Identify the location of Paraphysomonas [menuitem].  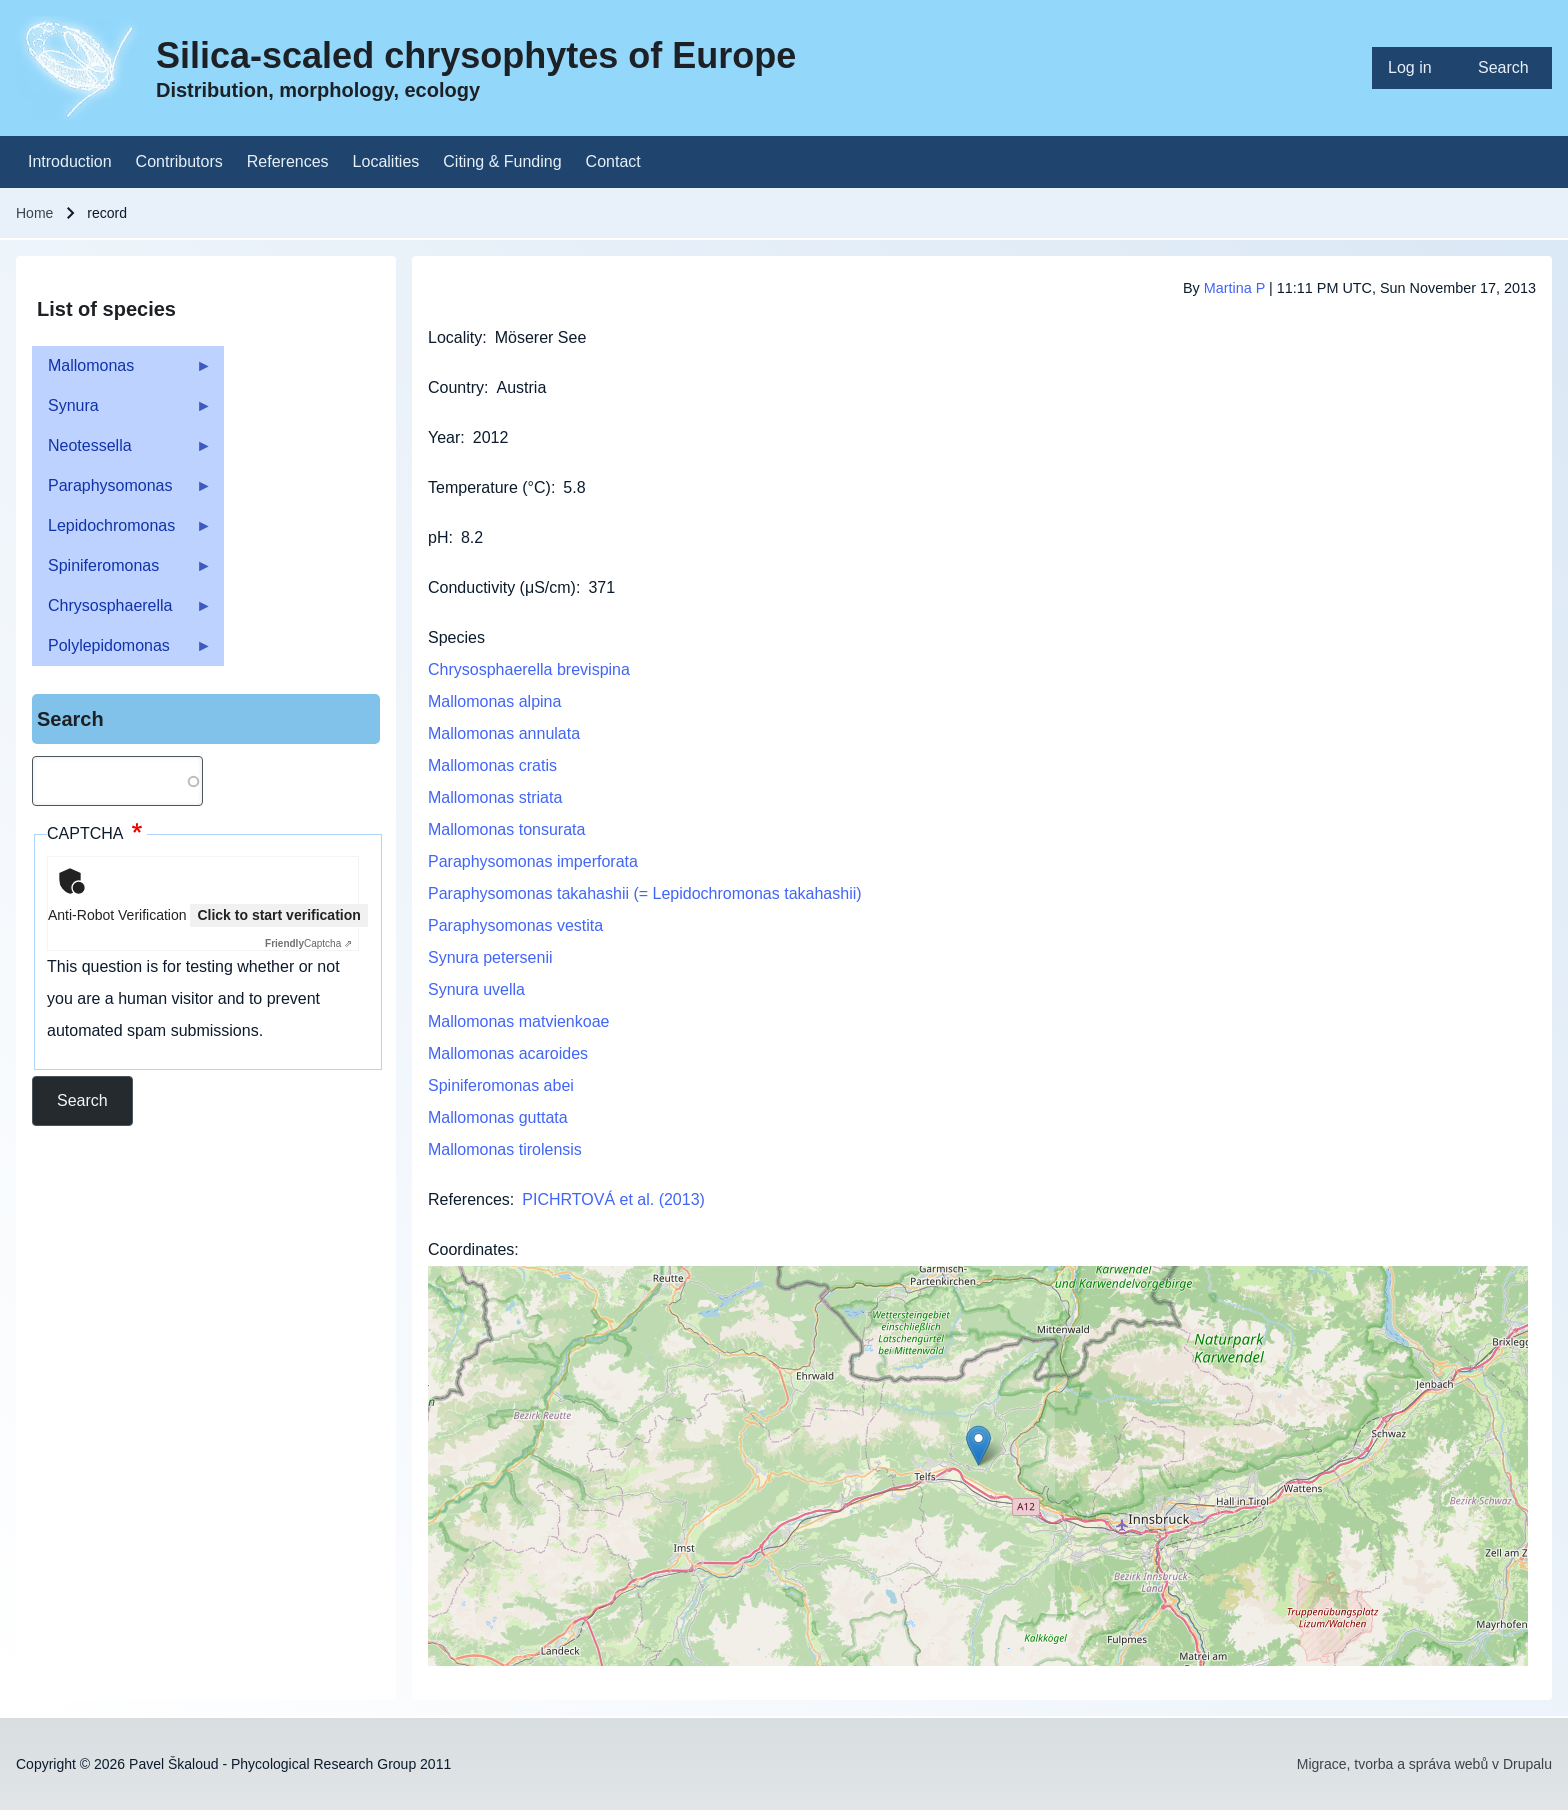
(122, 491).